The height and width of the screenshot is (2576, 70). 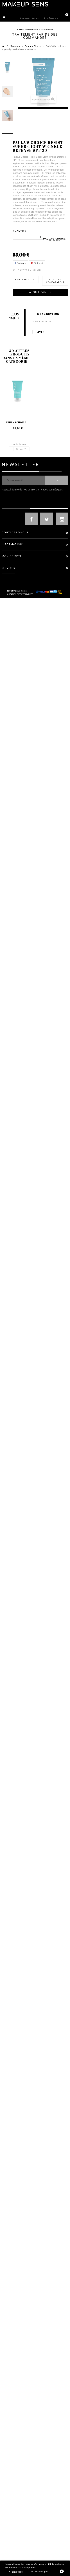 I want to click on Connexion, so click(x=36, y=18).